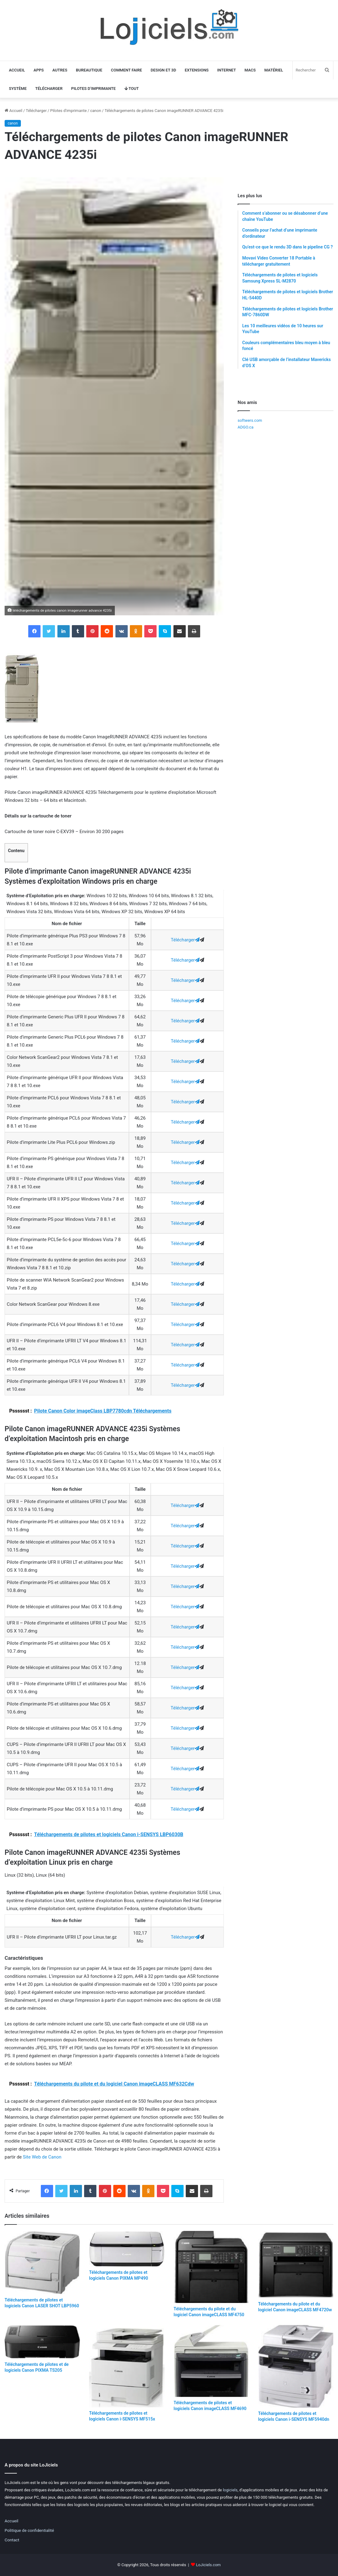 This screenshot has height=2576, width=338. Describe the element at coordinates (93, 88) in the screenshot. I see `Pilotes d’imprimante` at that location.